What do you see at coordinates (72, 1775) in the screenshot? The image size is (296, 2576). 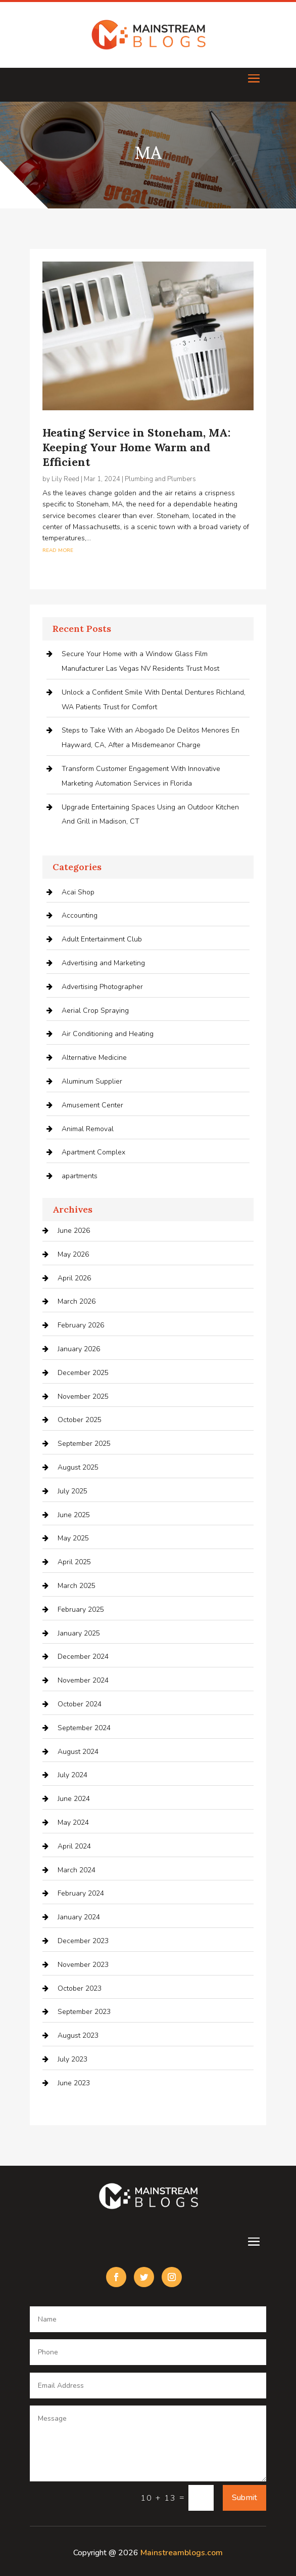 I see `July 2024` at bounding box center [72, 1775].